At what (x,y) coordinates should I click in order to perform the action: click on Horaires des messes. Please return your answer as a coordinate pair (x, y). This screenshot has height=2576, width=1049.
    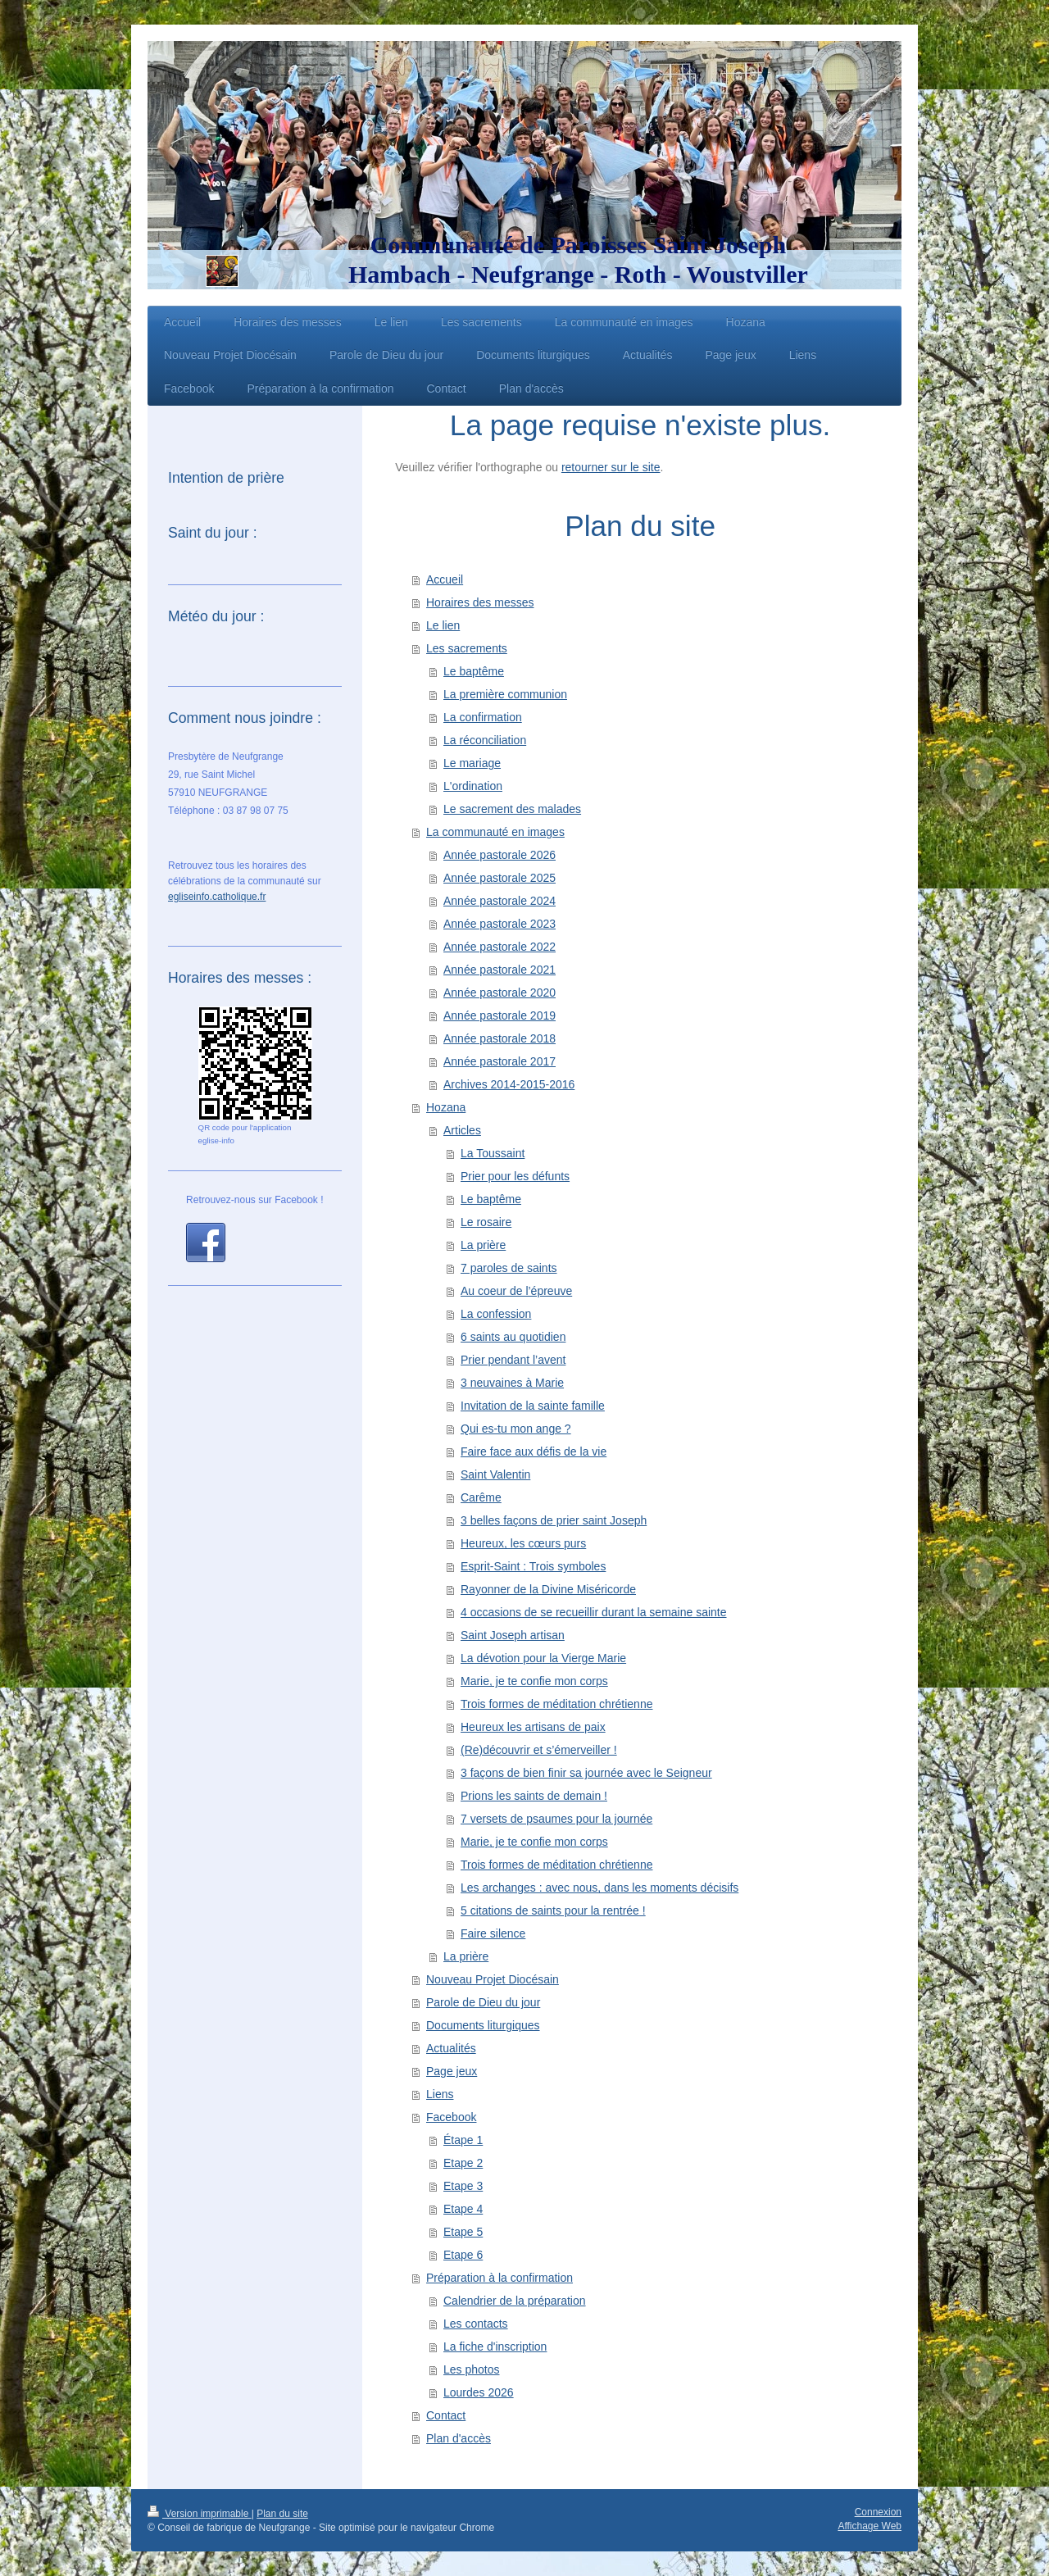
    Looking at the image, I should click on (480, 602).